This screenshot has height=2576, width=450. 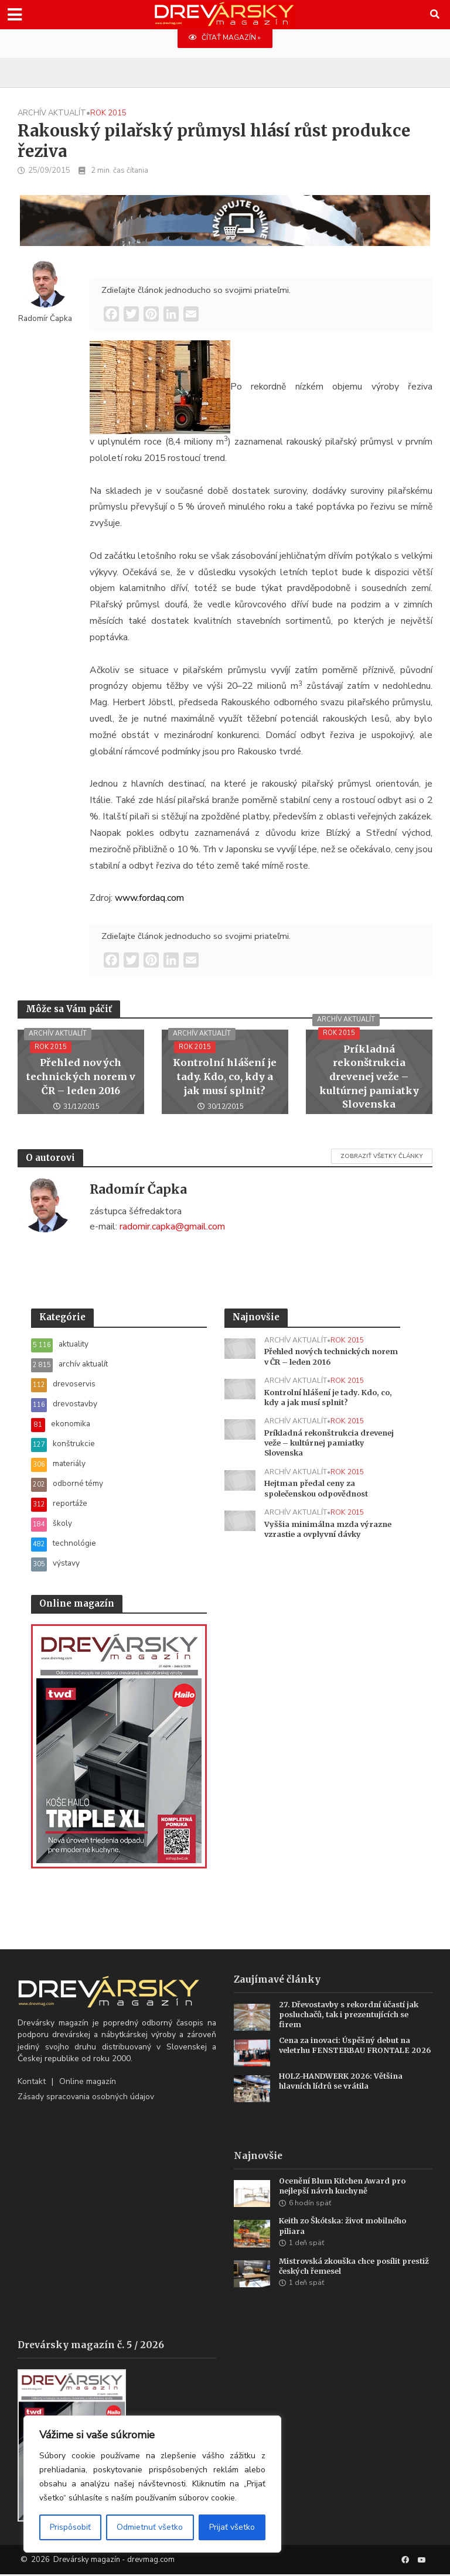 What do you see at coordinates (45, 319) in the screenshot?
I see `Radomír Čapka` at bounding box center [45, 319].